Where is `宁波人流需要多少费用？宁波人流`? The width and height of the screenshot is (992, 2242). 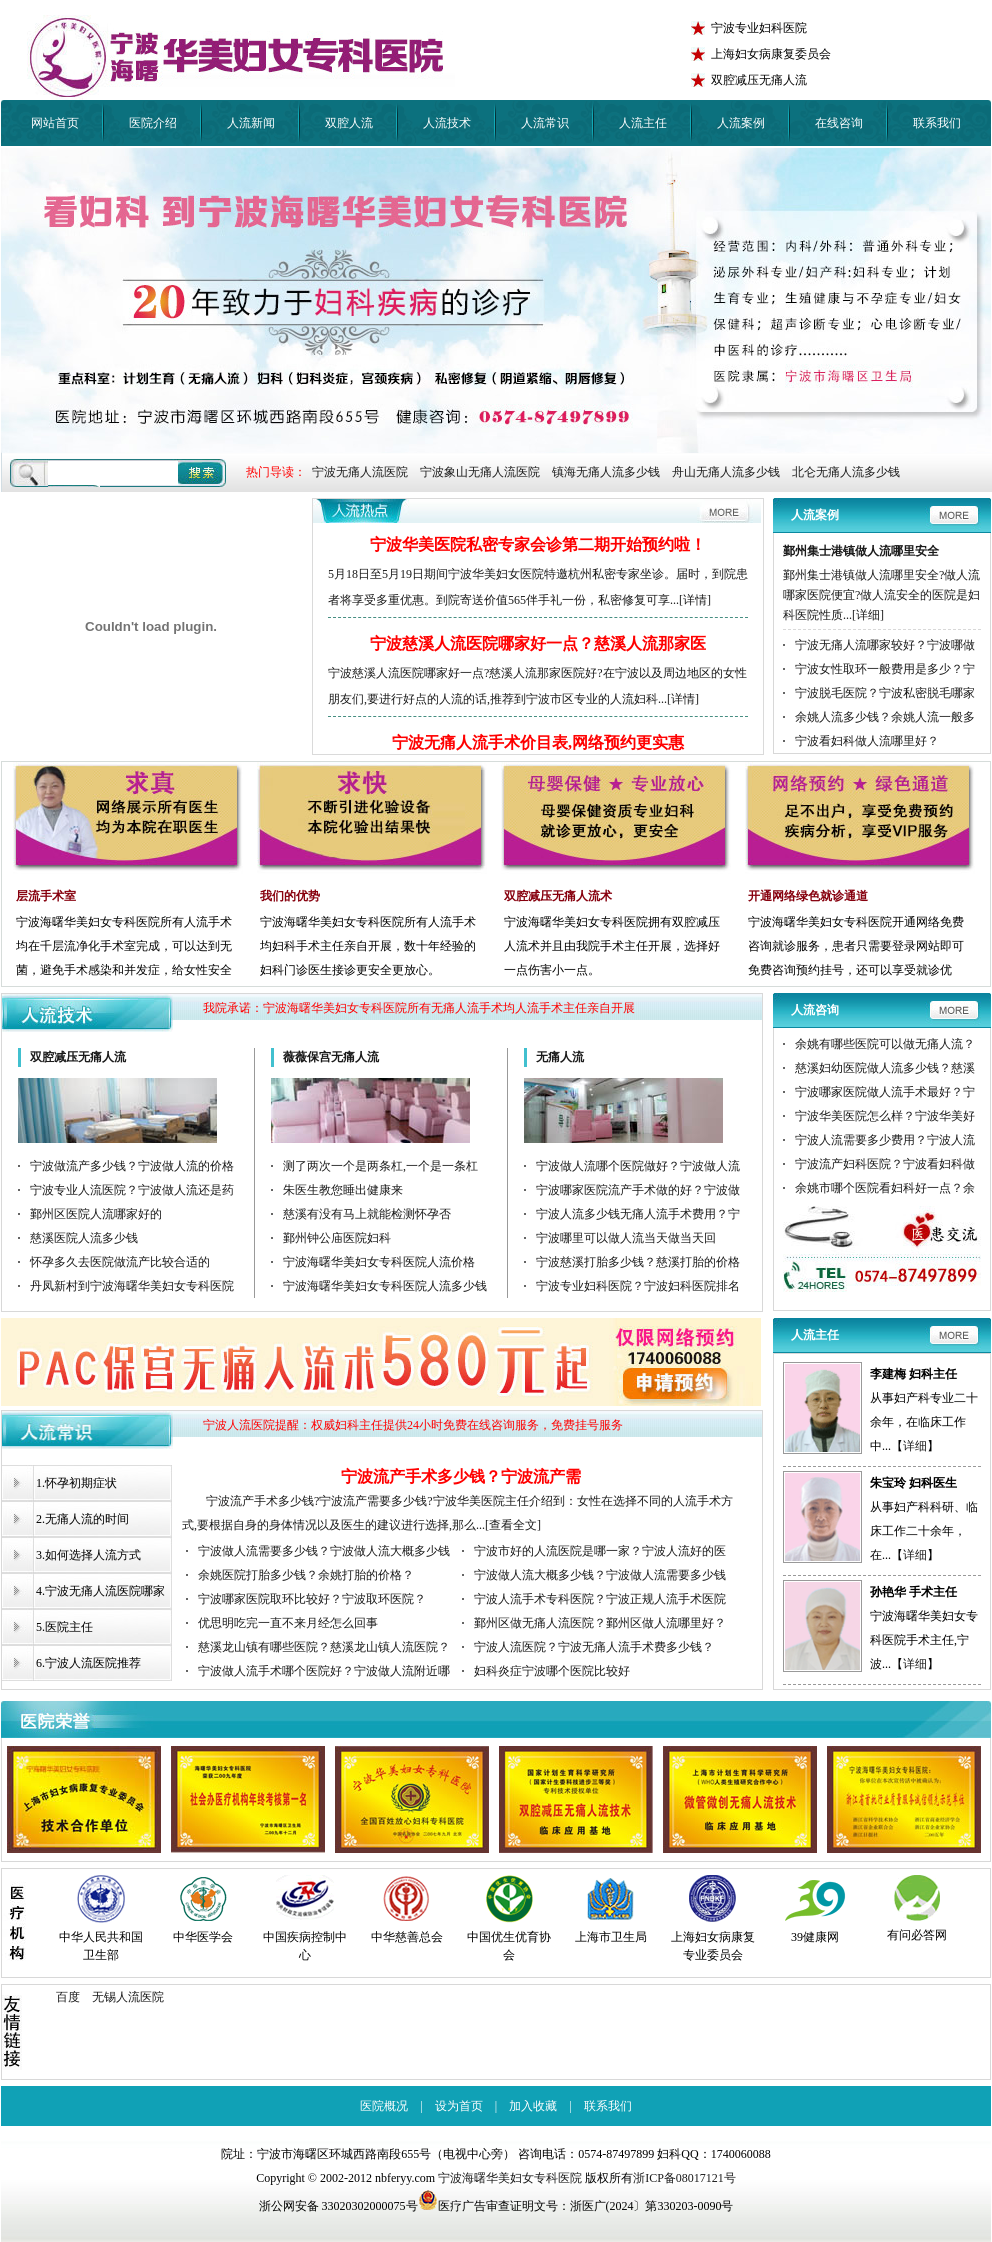 宁波人流需要多少费用？宁波人流 is located at coordinates (885, 1140).